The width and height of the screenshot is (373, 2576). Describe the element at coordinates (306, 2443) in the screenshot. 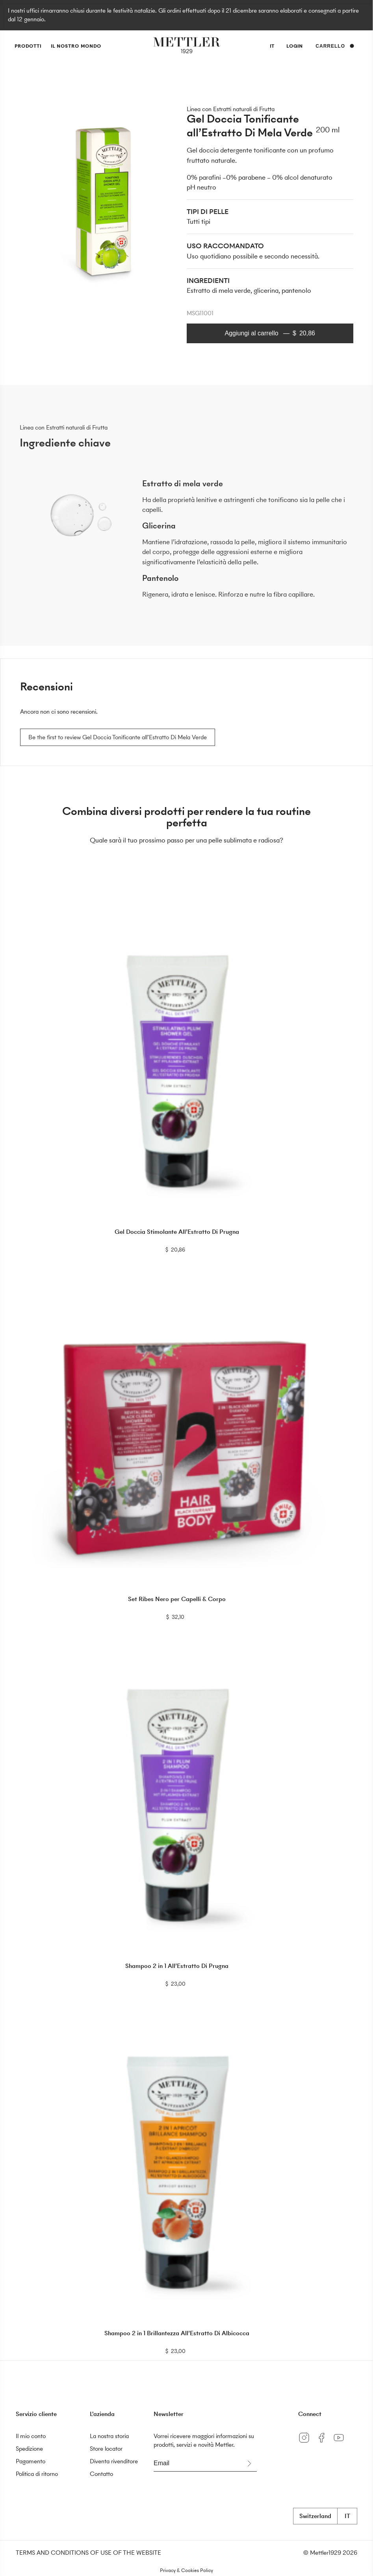

I see `[Instagram]` at that location.